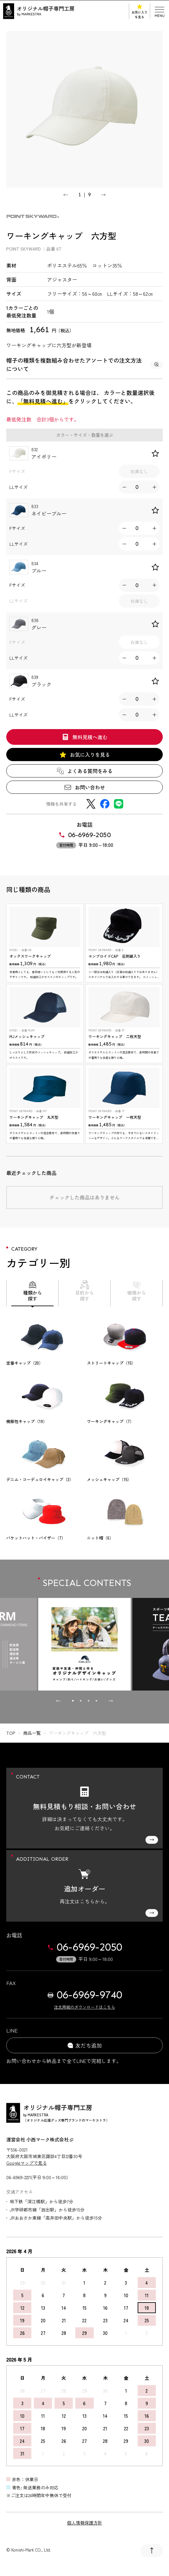 This screenshot has width=169, height=2576. I want to click on 個人情報保護方針, so click(84, 2522).